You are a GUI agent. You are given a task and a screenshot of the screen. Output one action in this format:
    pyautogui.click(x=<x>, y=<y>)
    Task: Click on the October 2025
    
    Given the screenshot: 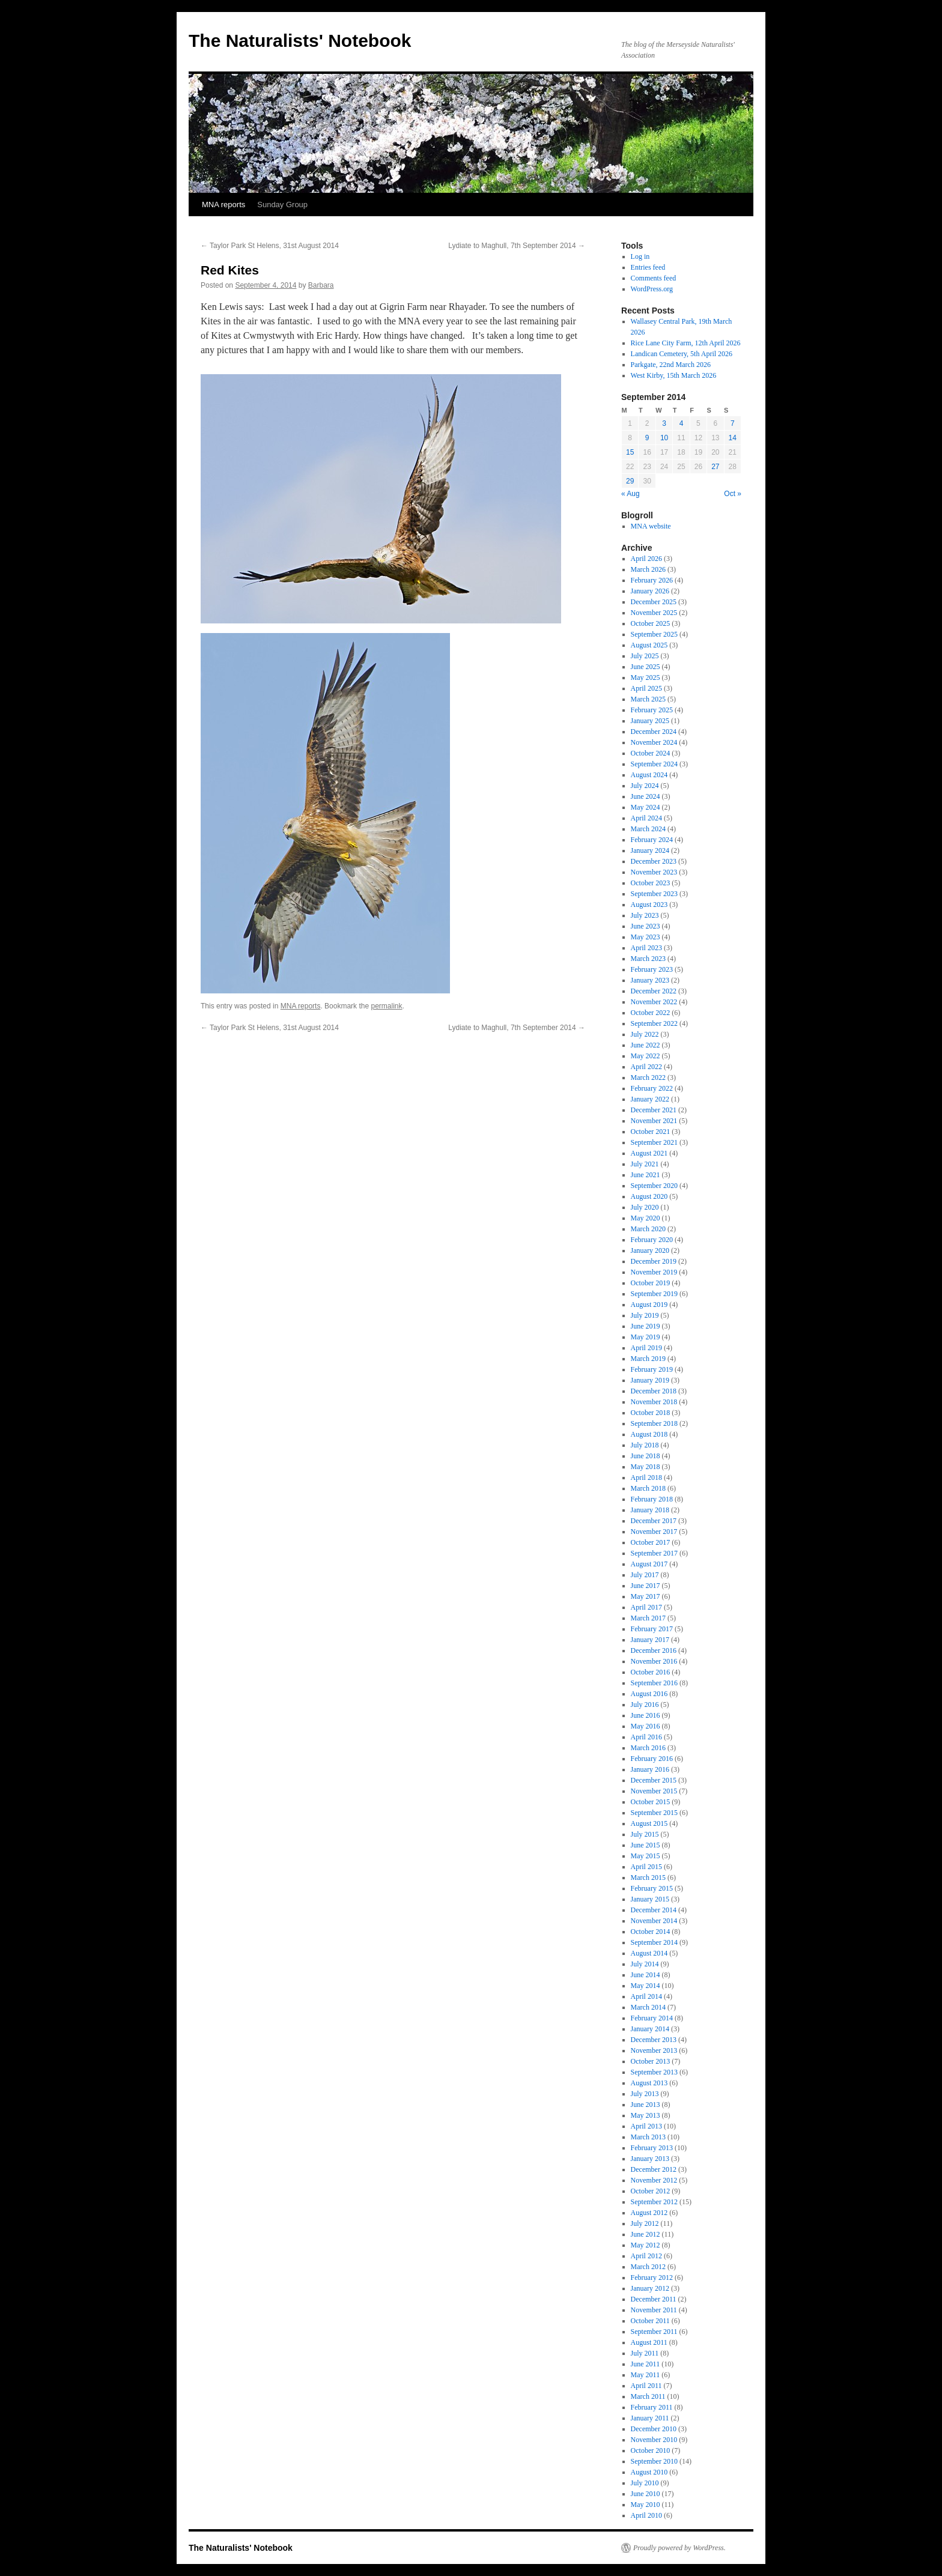 What is the action you would take?
    pyautogui.click(x=650, y=623)
    